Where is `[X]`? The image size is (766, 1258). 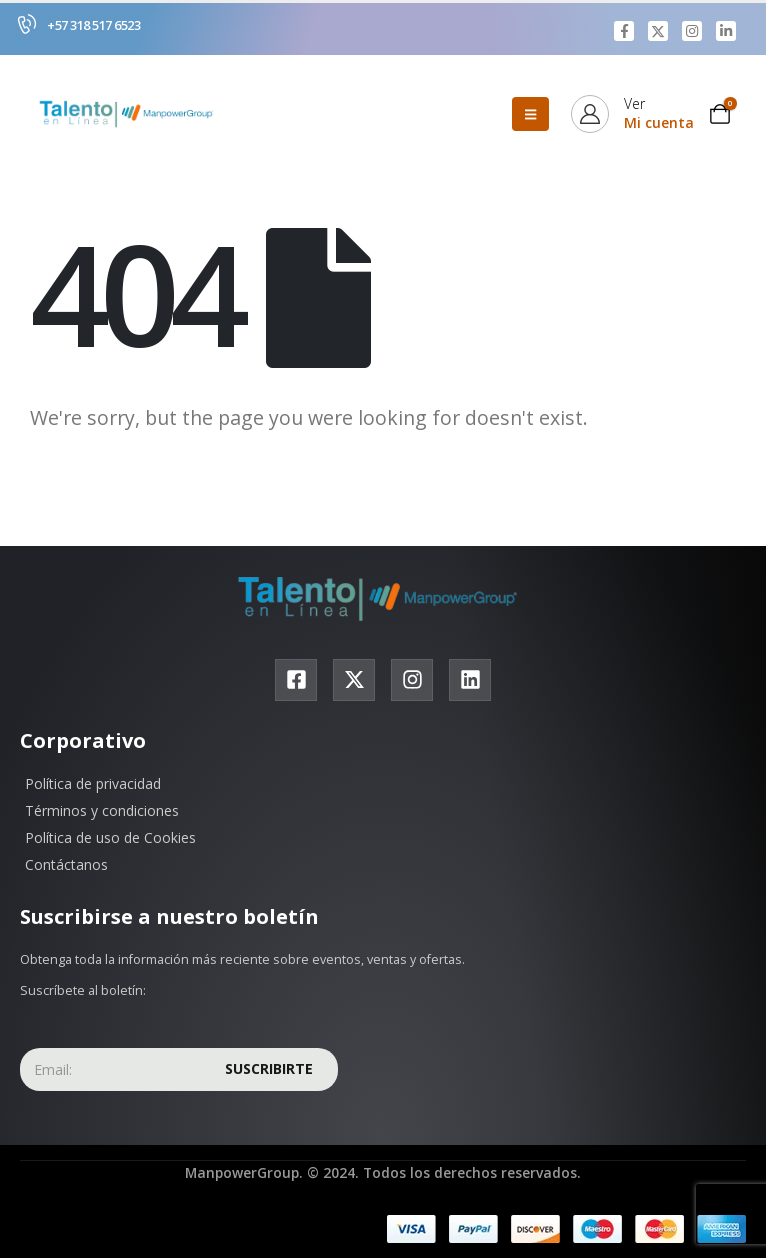
[X] is located at coordinates (658, 31).